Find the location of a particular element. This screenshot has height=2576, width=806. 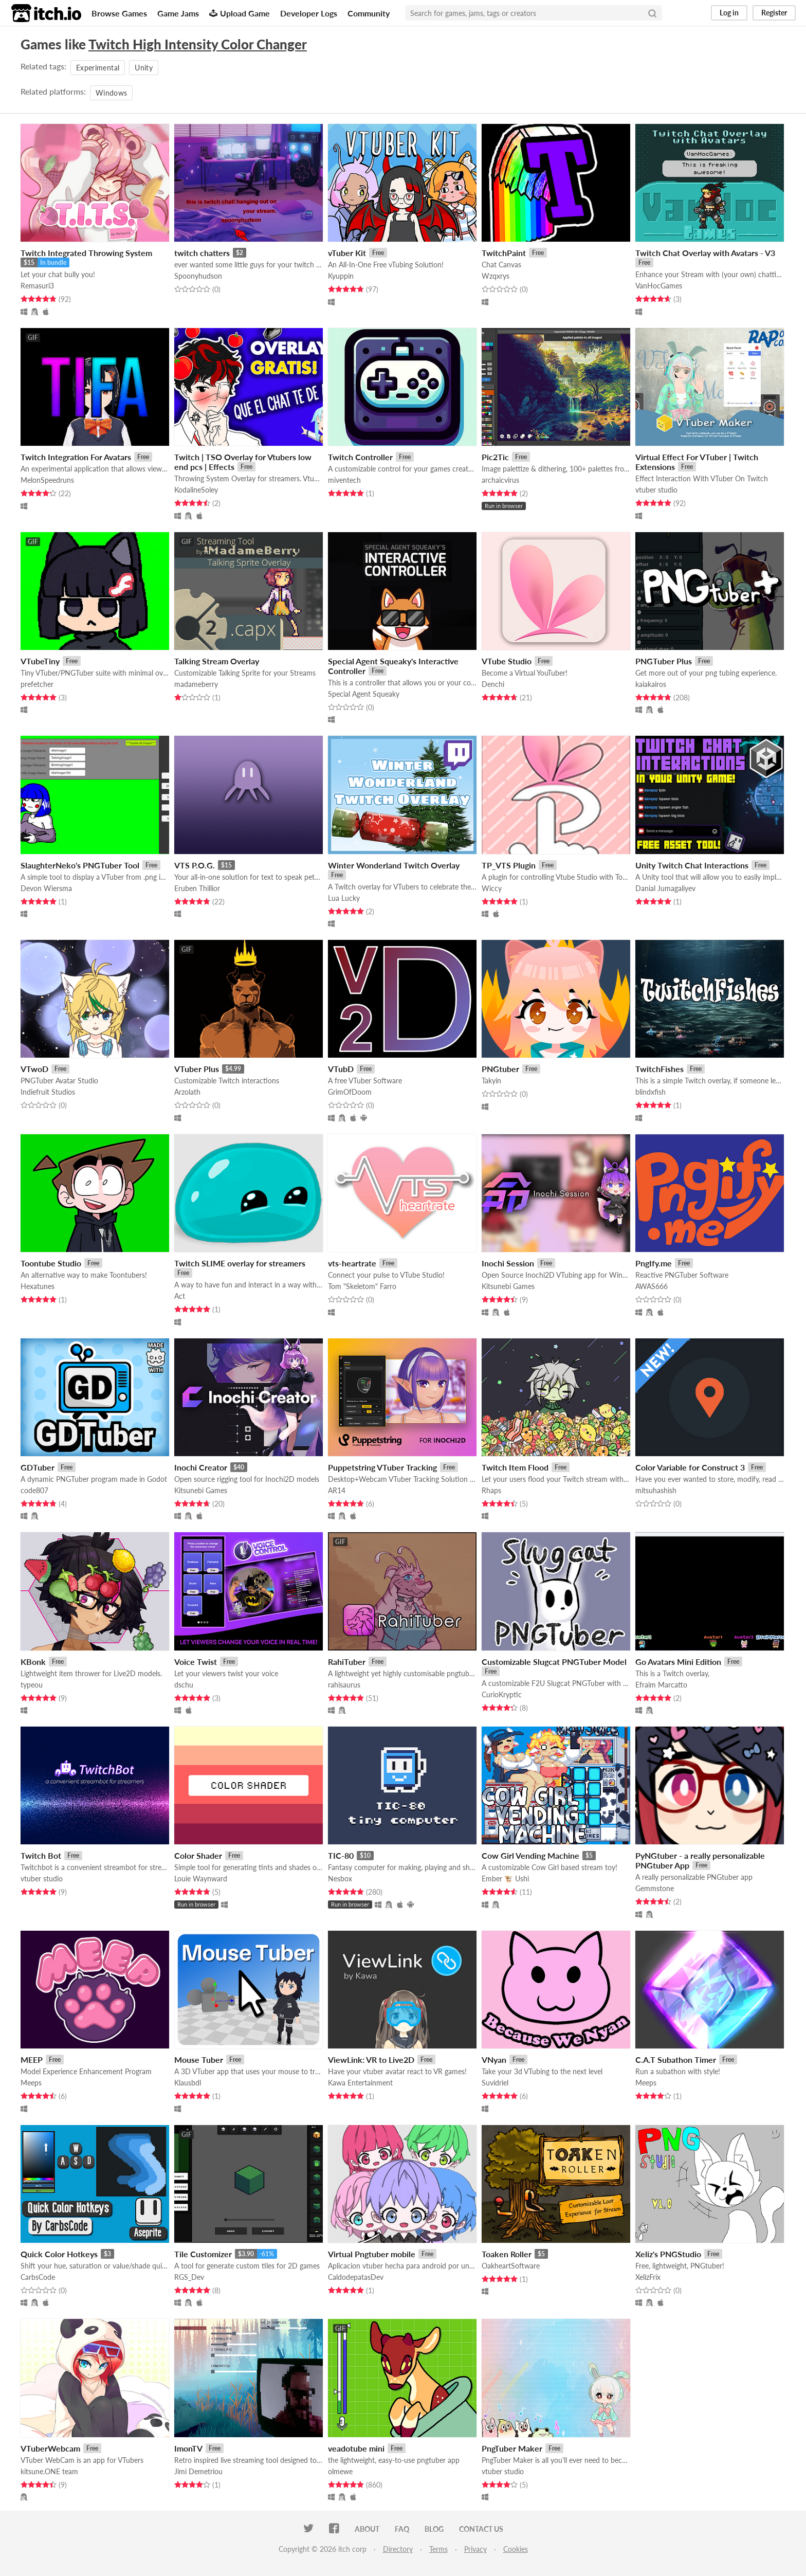

TIC-80 is located at coordinates (341, 1855).